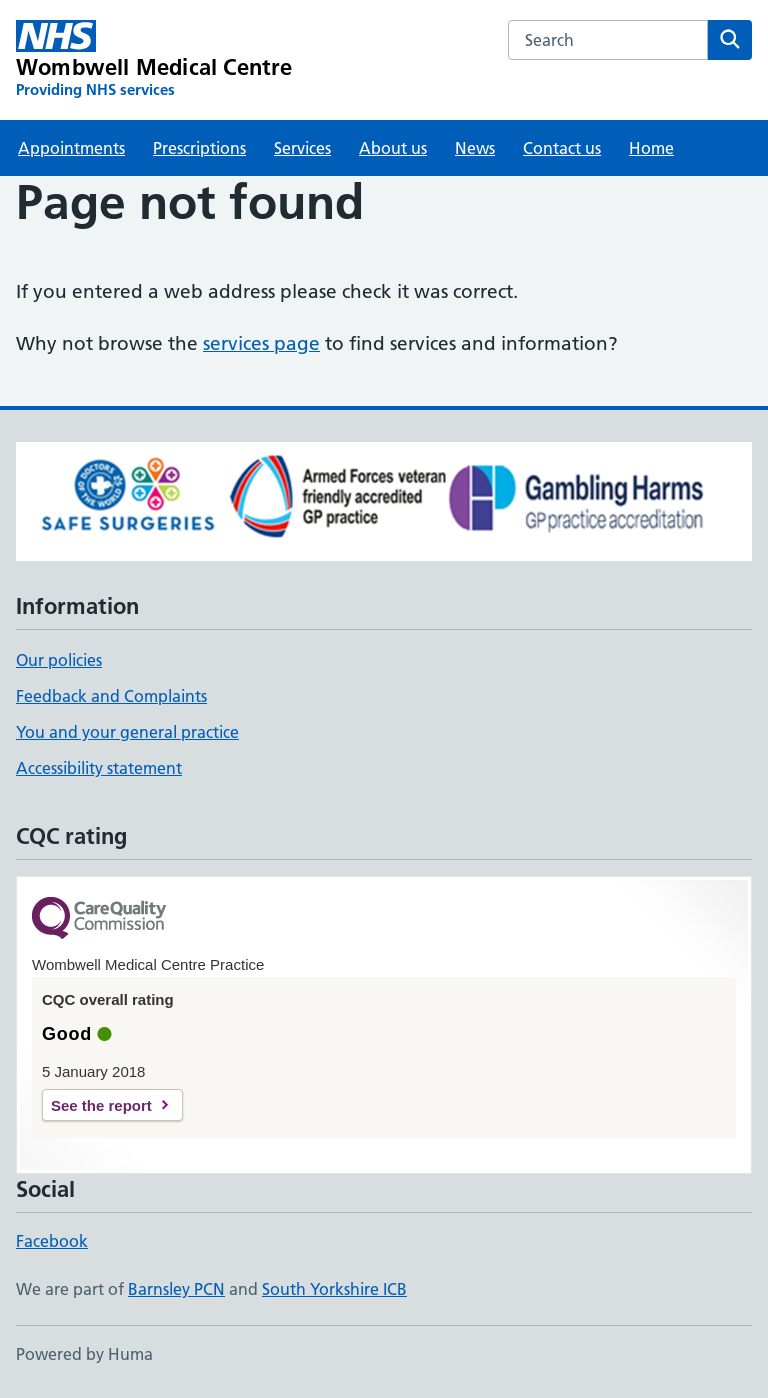 This screenshot has width=768, height=1398. What do you see at coordinates (651, 148) in the screenshot?
I see `Home` at bounding box center [651, 148].